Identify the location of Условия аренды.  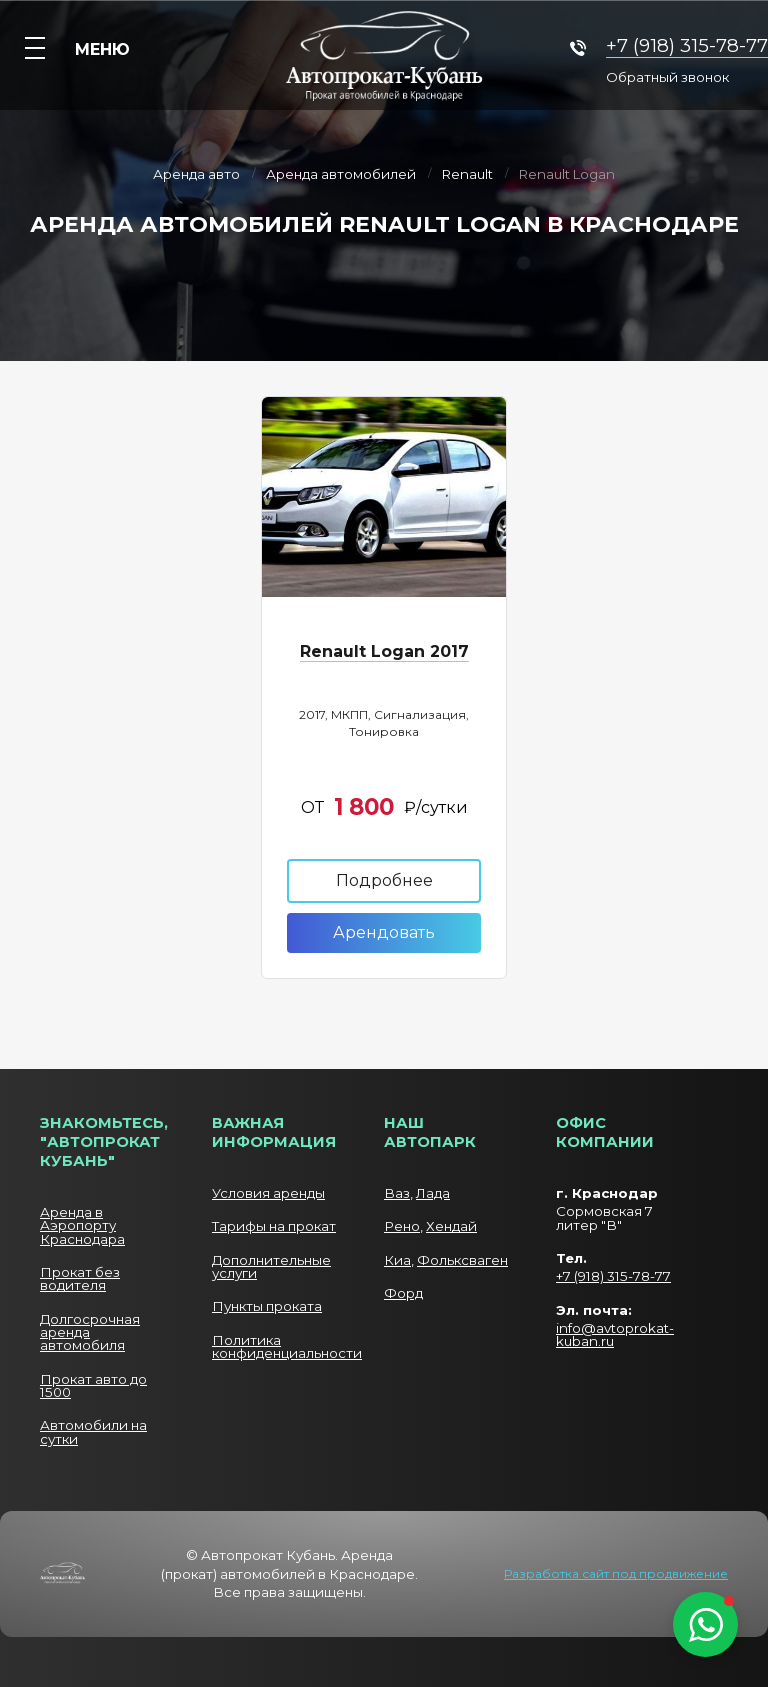
(268, 1193).